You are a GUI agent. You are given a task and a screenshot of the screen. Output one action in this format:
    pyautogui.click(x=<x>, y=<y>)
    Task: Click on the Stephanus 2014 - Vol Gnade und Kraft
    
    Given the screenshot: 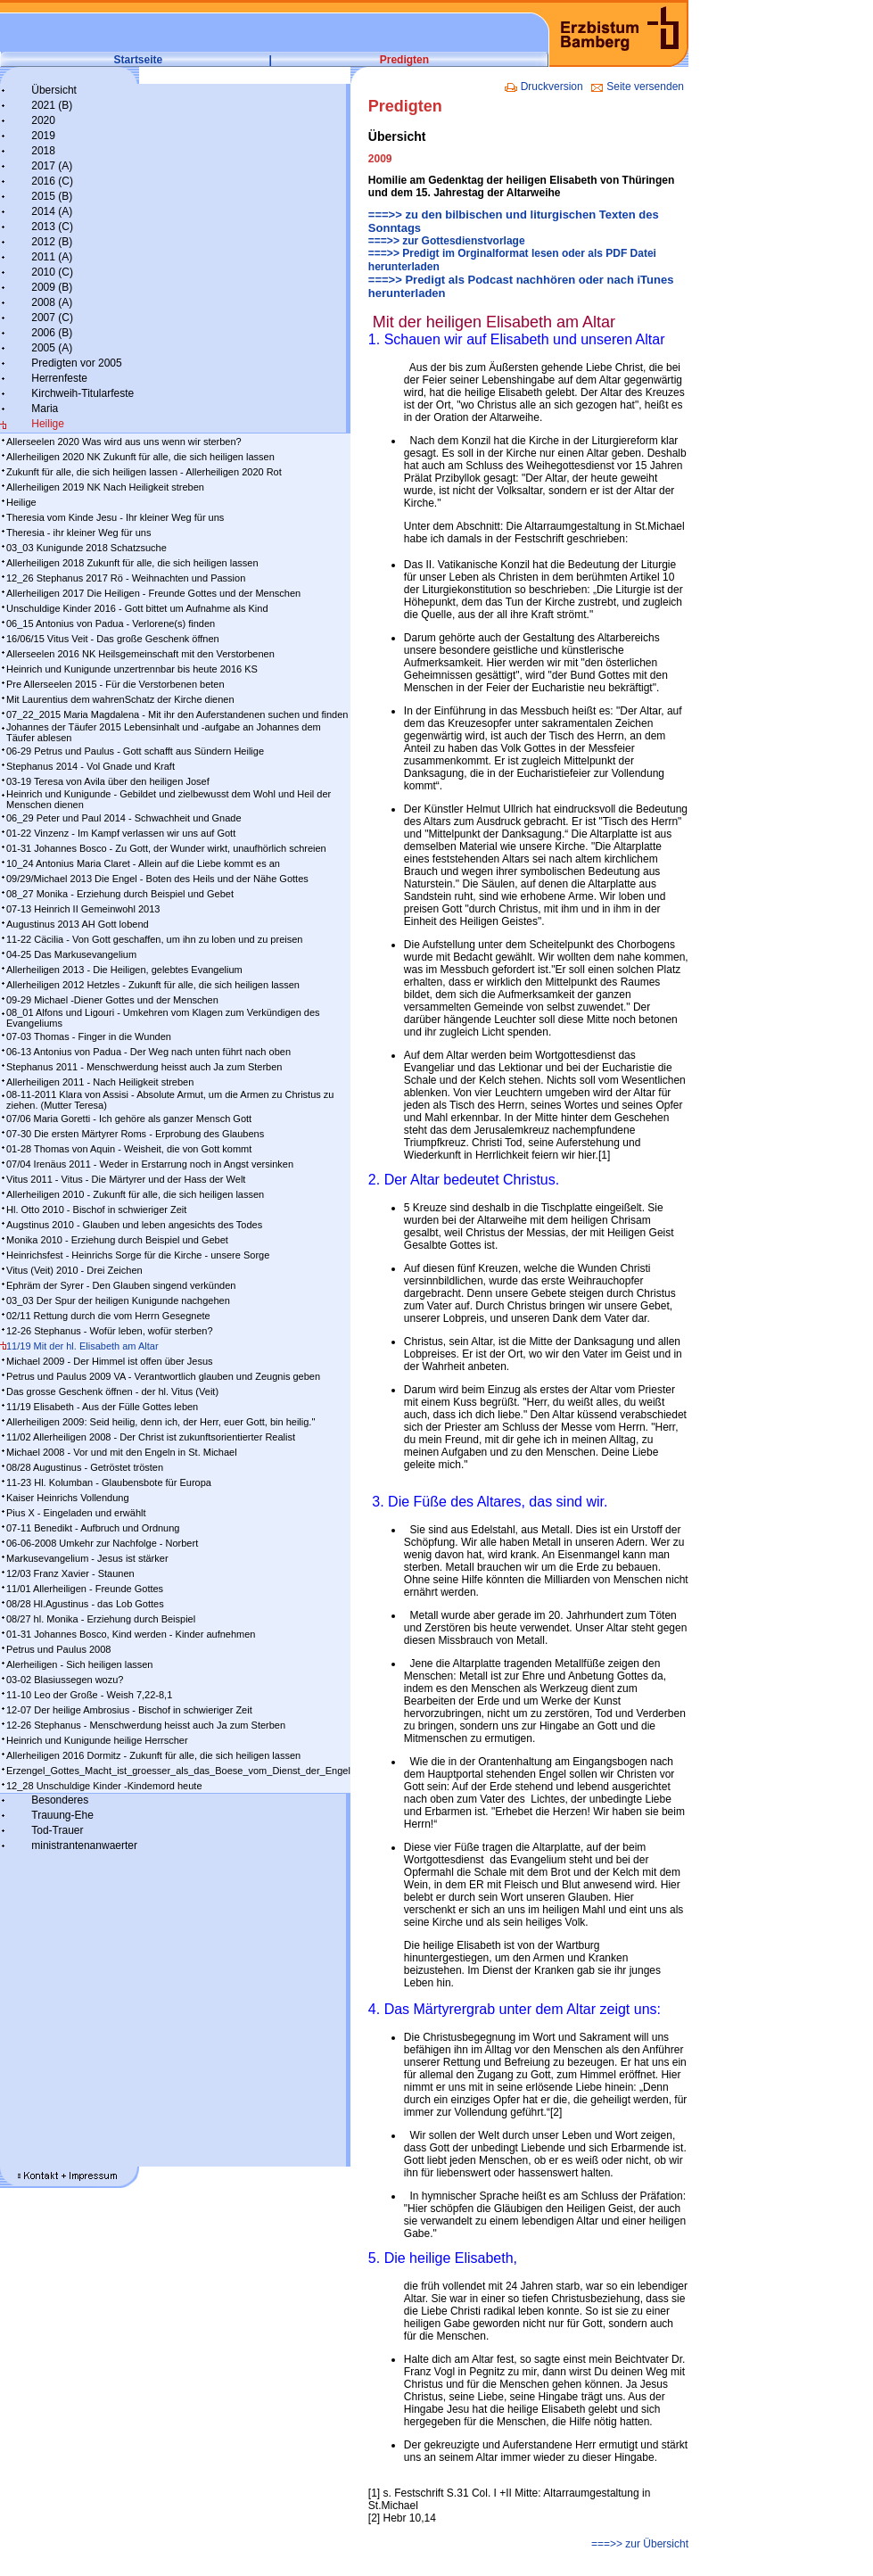 What is the action you would take?
    pyautogui.click(x=90, y=766)
    